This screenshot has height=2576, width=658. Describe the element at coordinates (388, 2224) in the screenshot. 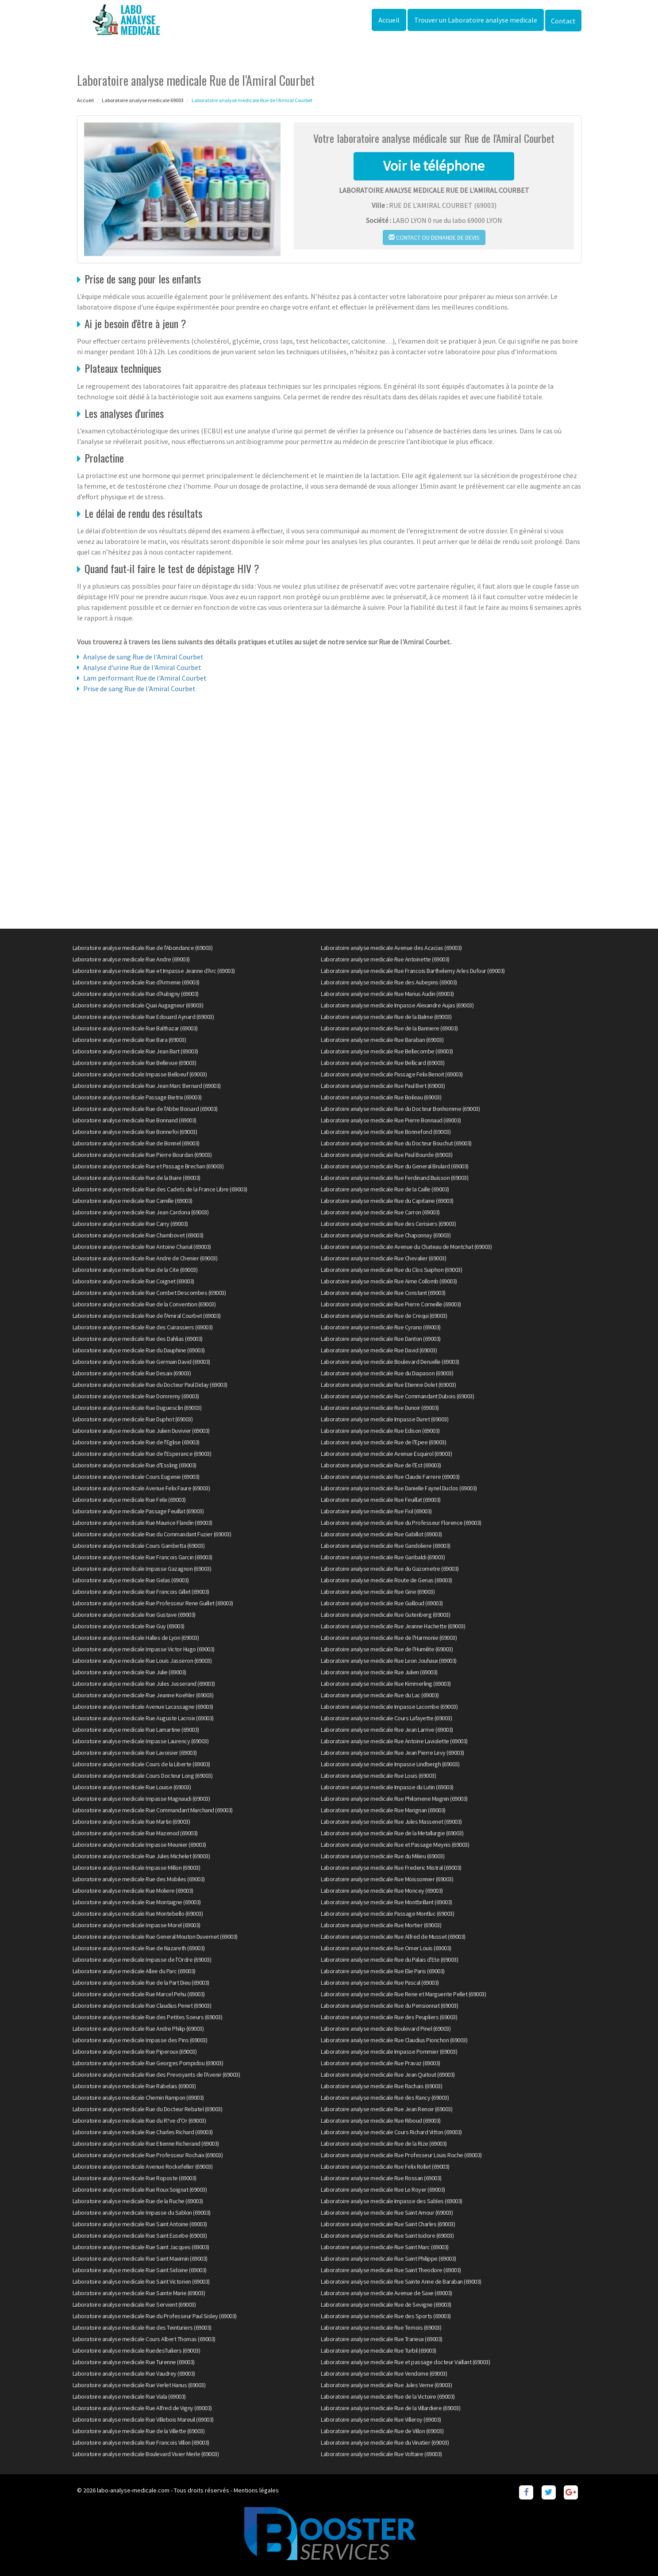

I see `Laboratoire analyse medicale Rue Saint Charles (69003)` at that location.